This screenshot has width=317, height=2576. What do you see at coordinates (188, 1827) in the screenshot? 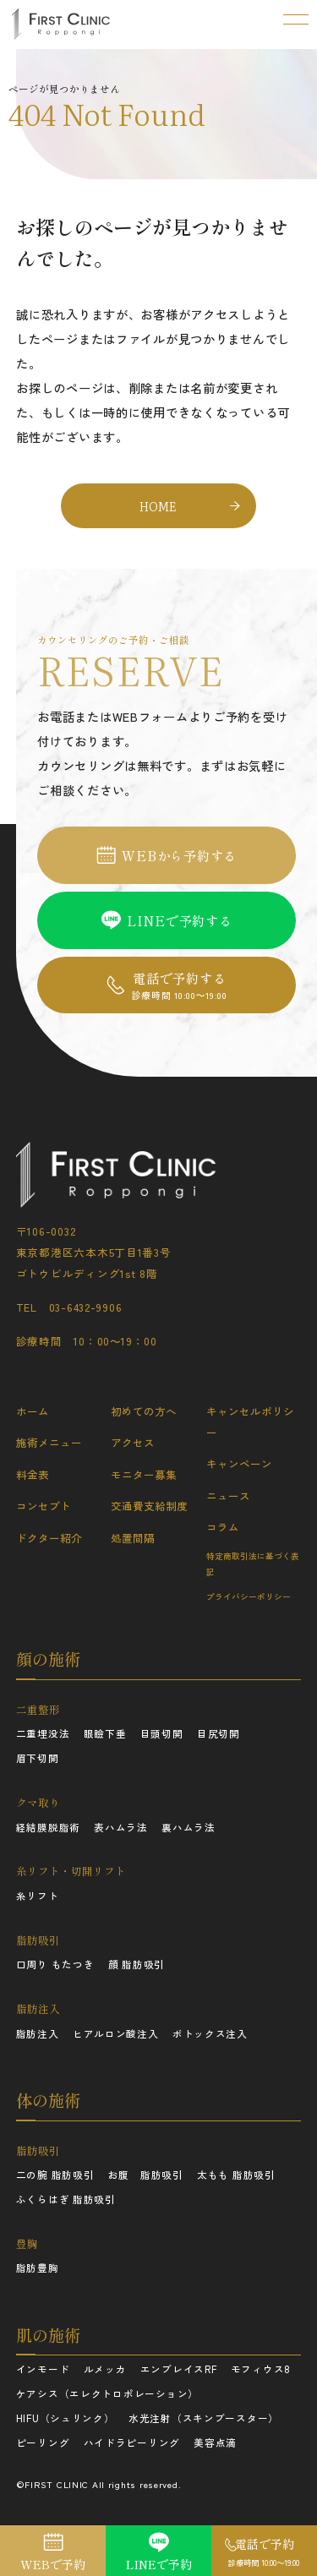
I see `裏ハムラ法` at bounding box center [188, 1827].